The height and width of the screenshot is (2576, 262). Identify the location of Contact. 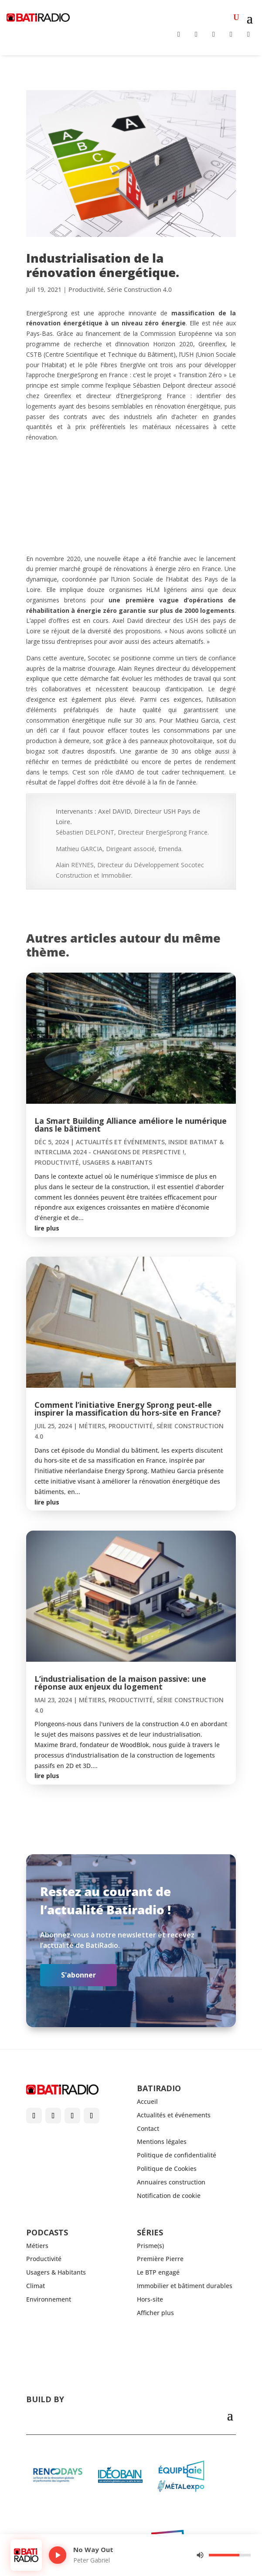
(148, 2128).